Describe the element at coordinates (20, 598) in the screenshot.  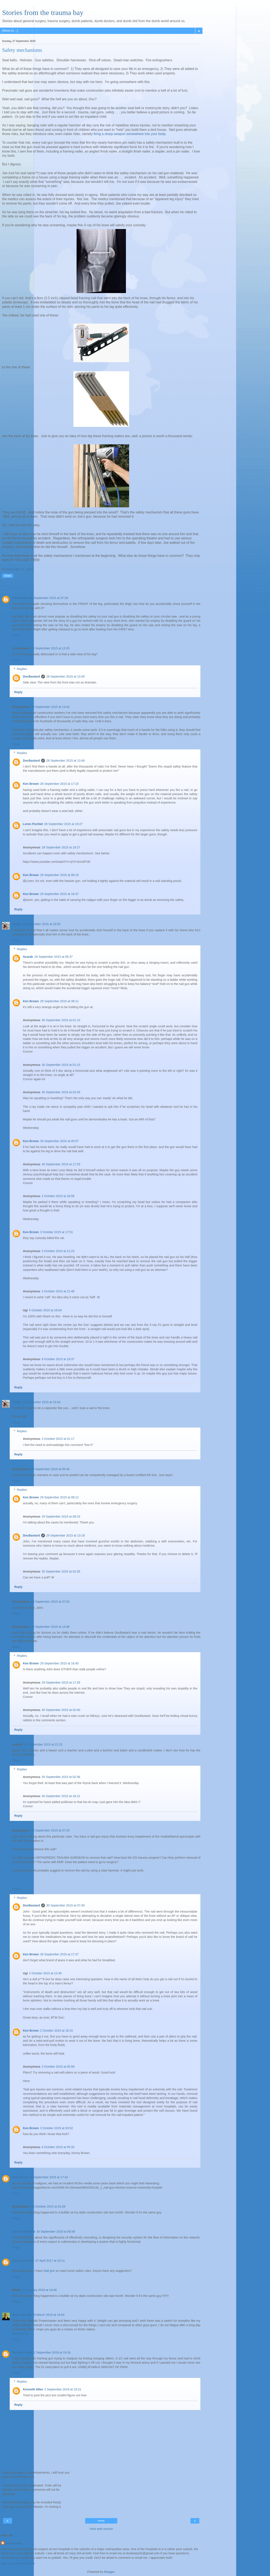
I see `Ken Brown` at that location.